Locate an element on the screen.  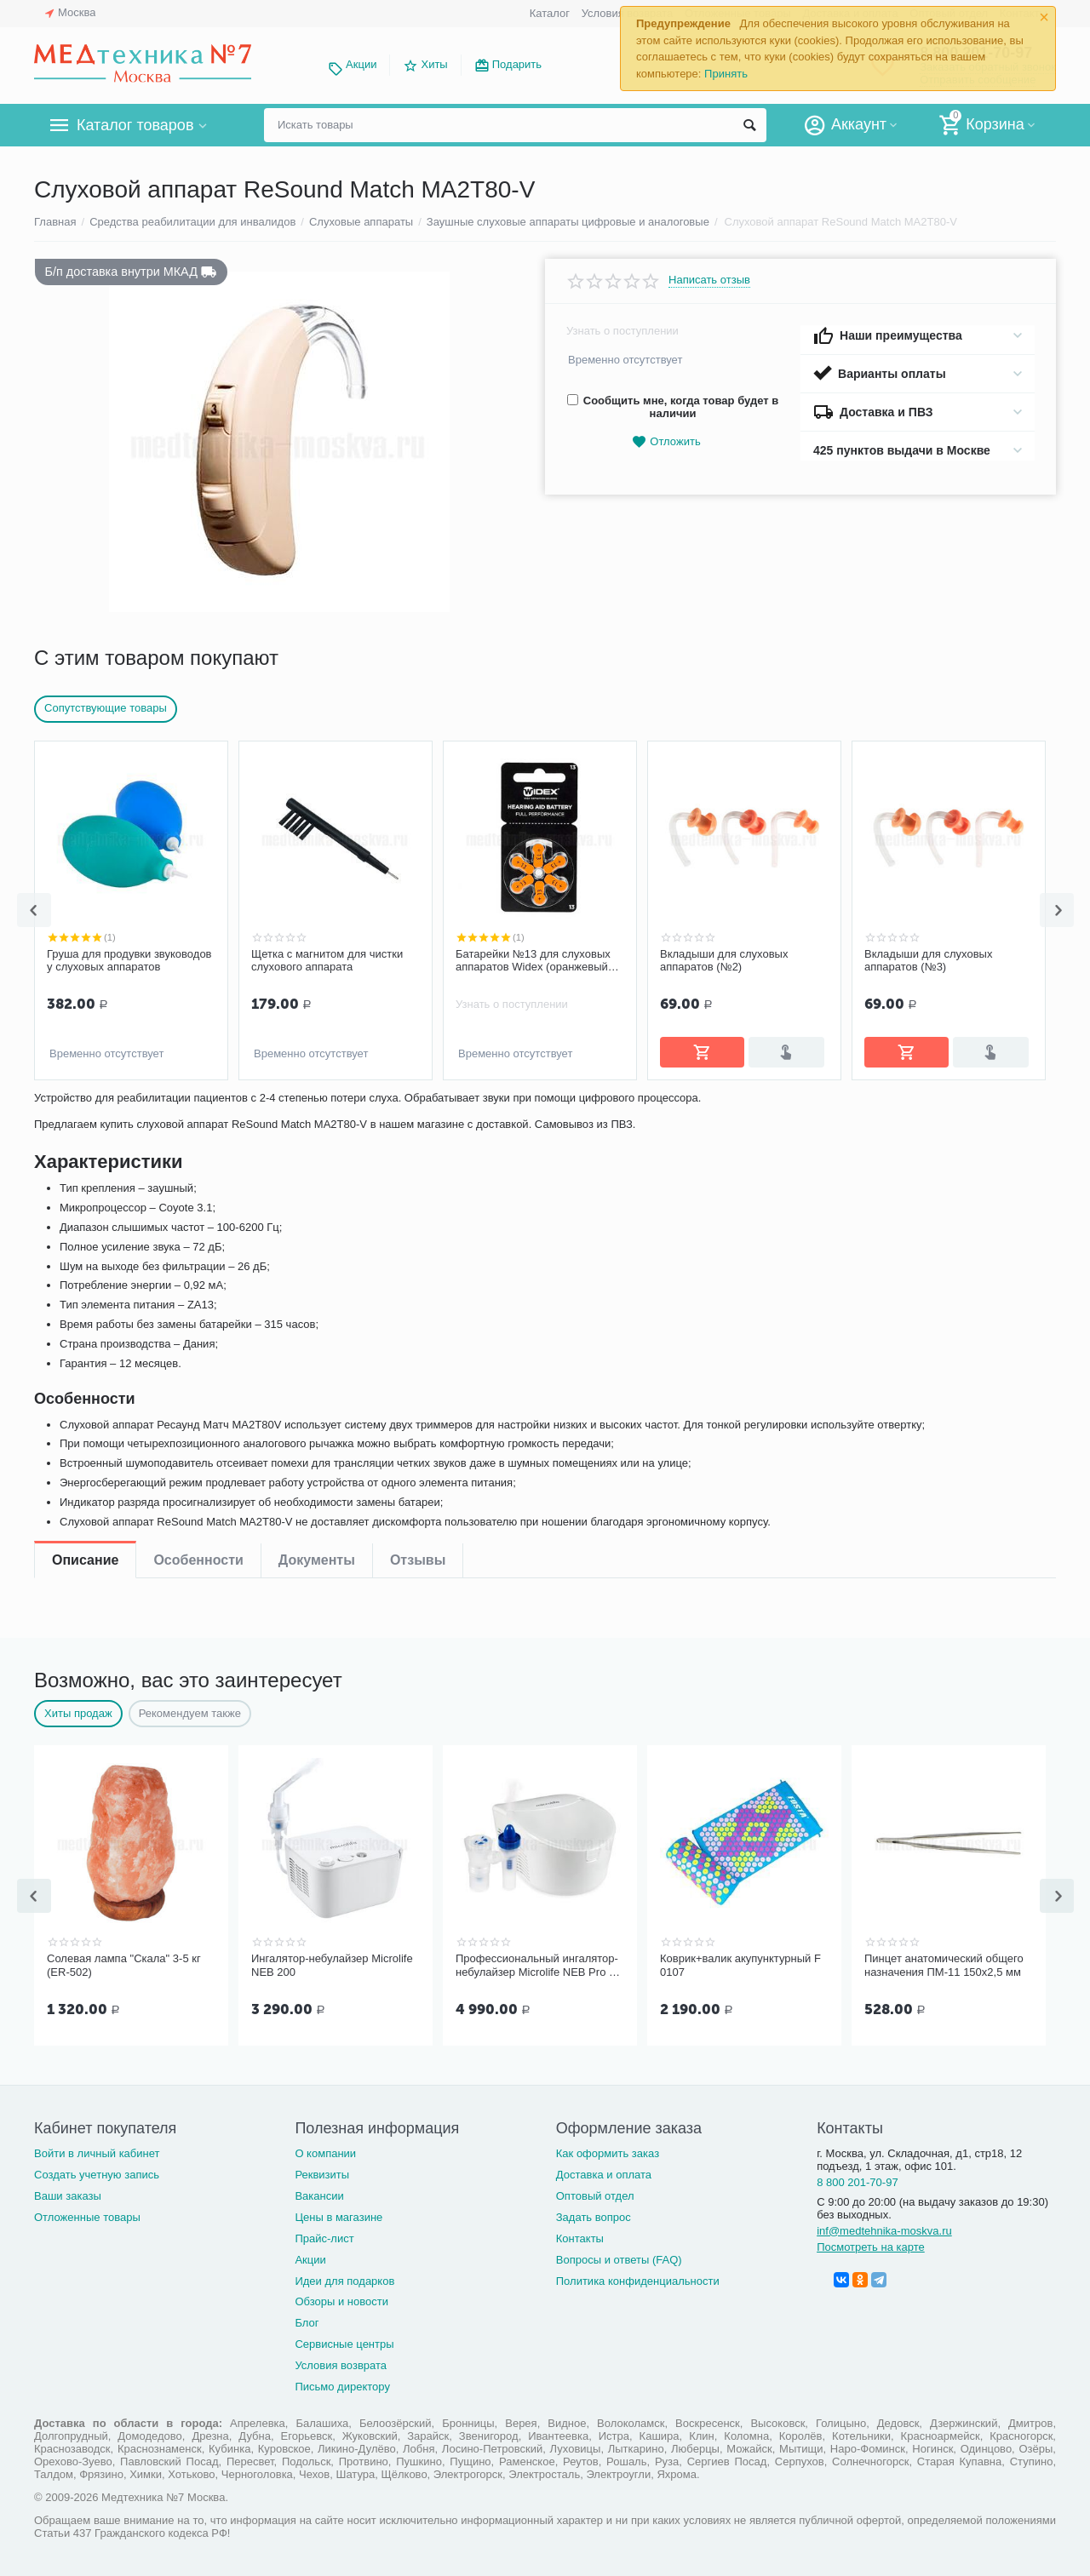
Профессиональный ингалятор-небулайзер Microlife NEB Pro 2 в 1 is located at coordinates (540, 1964).